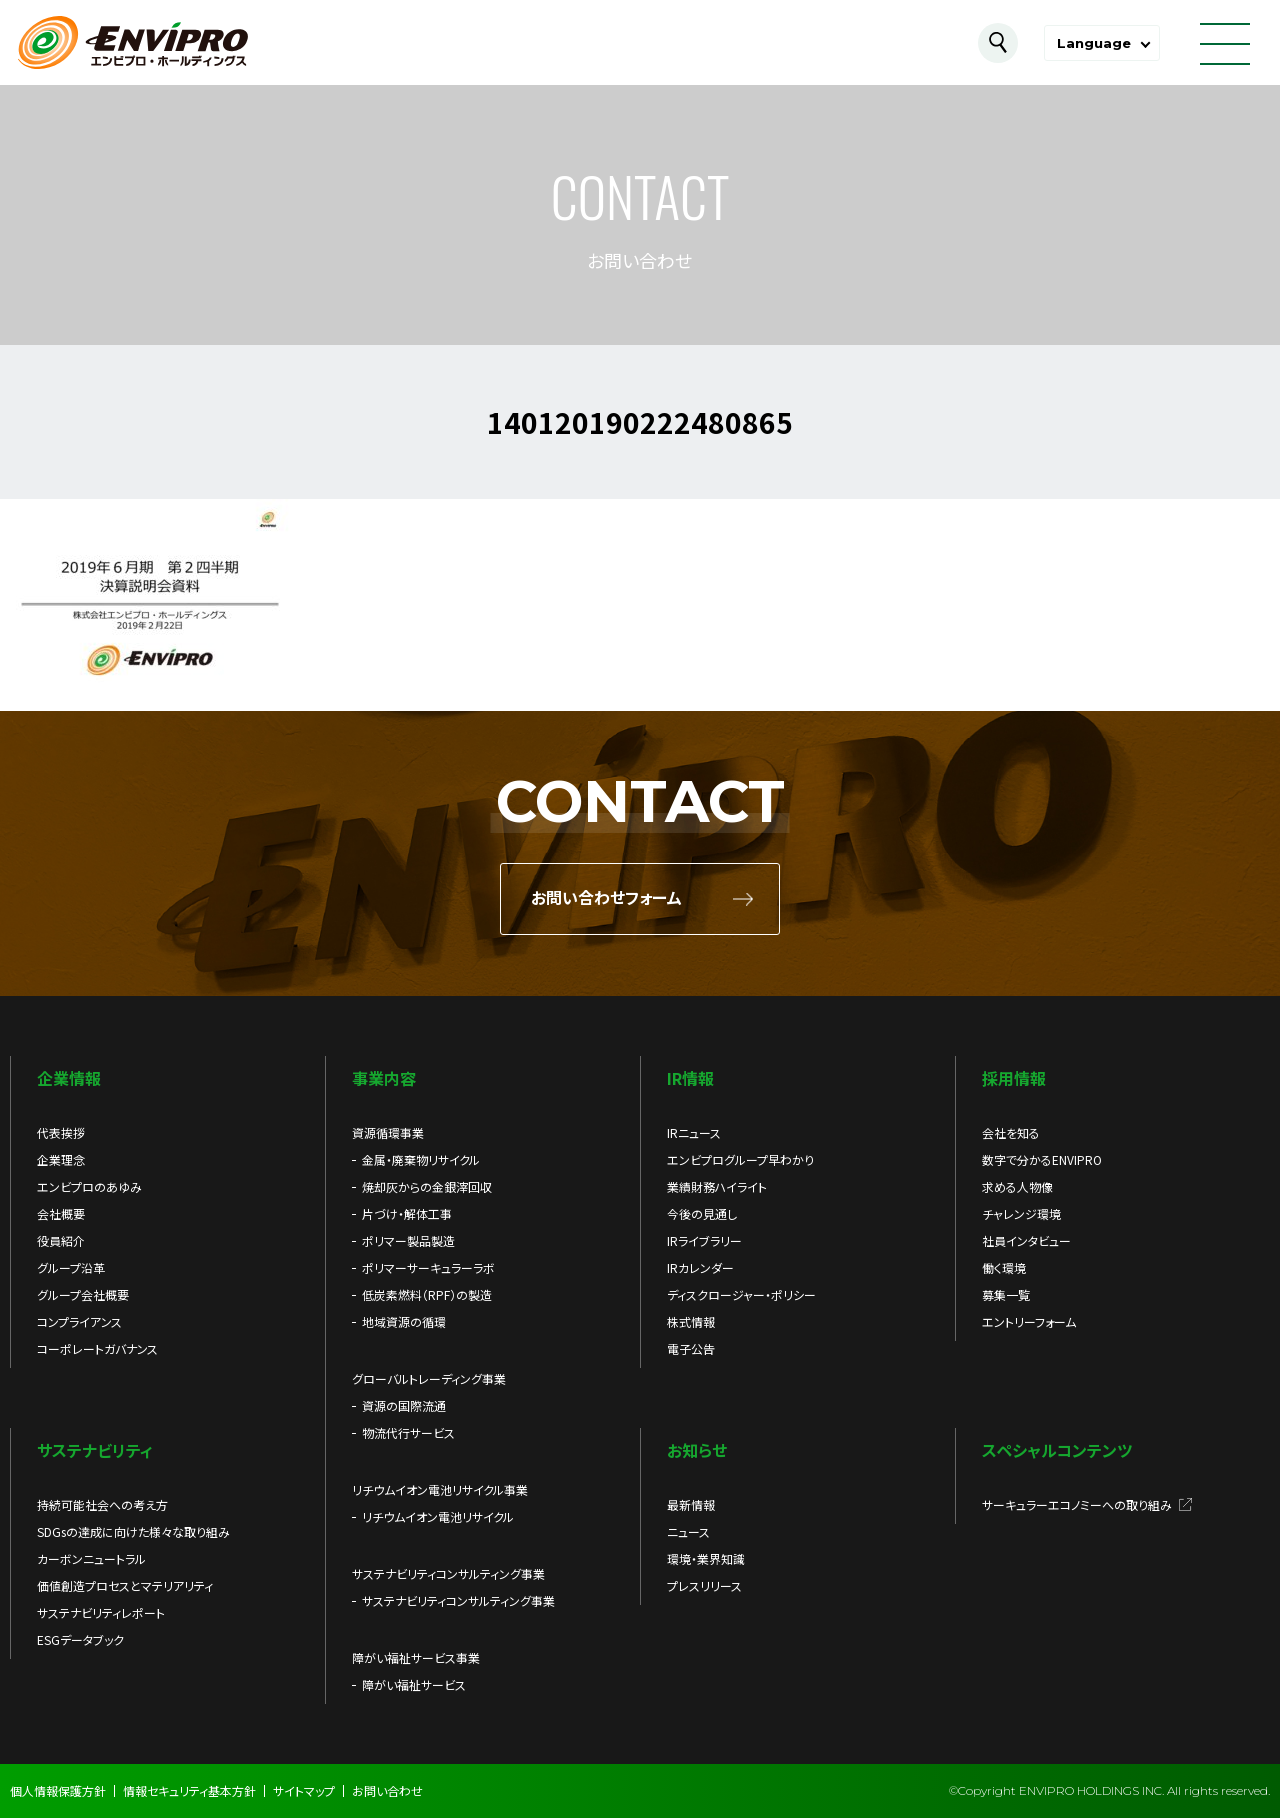 The height and width of the screenshot is (1818, 1280). What do you see at coordinates (387, 1790) in the screenshot?
I see `お問い合わせ` at bounding box center [387, 1790].